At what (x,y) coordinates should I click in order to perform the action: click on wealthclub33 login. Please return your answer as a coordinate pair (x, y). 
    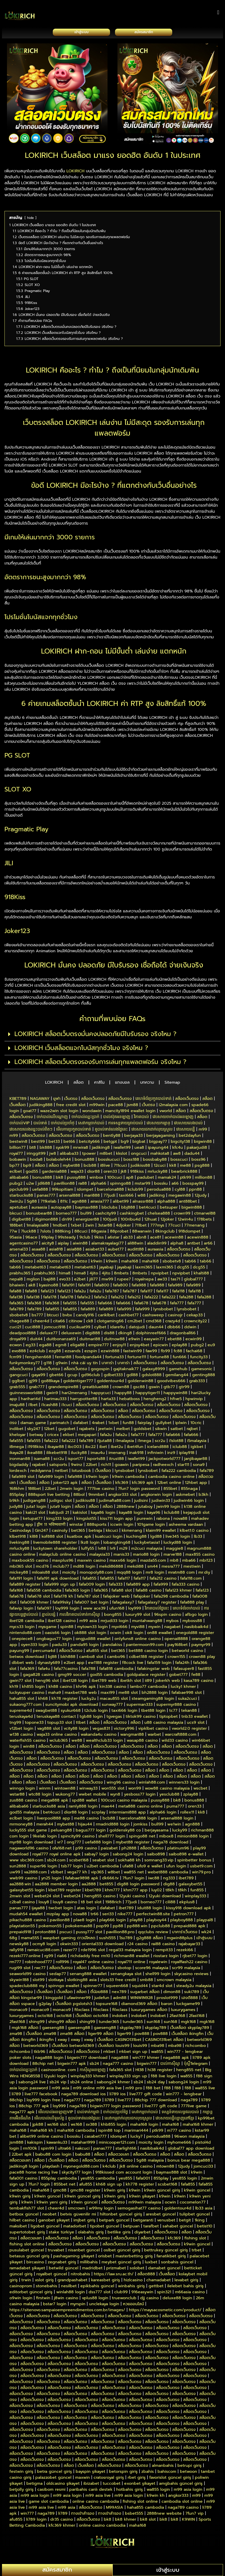
    Looking at the image, I should click on (104, 1743).